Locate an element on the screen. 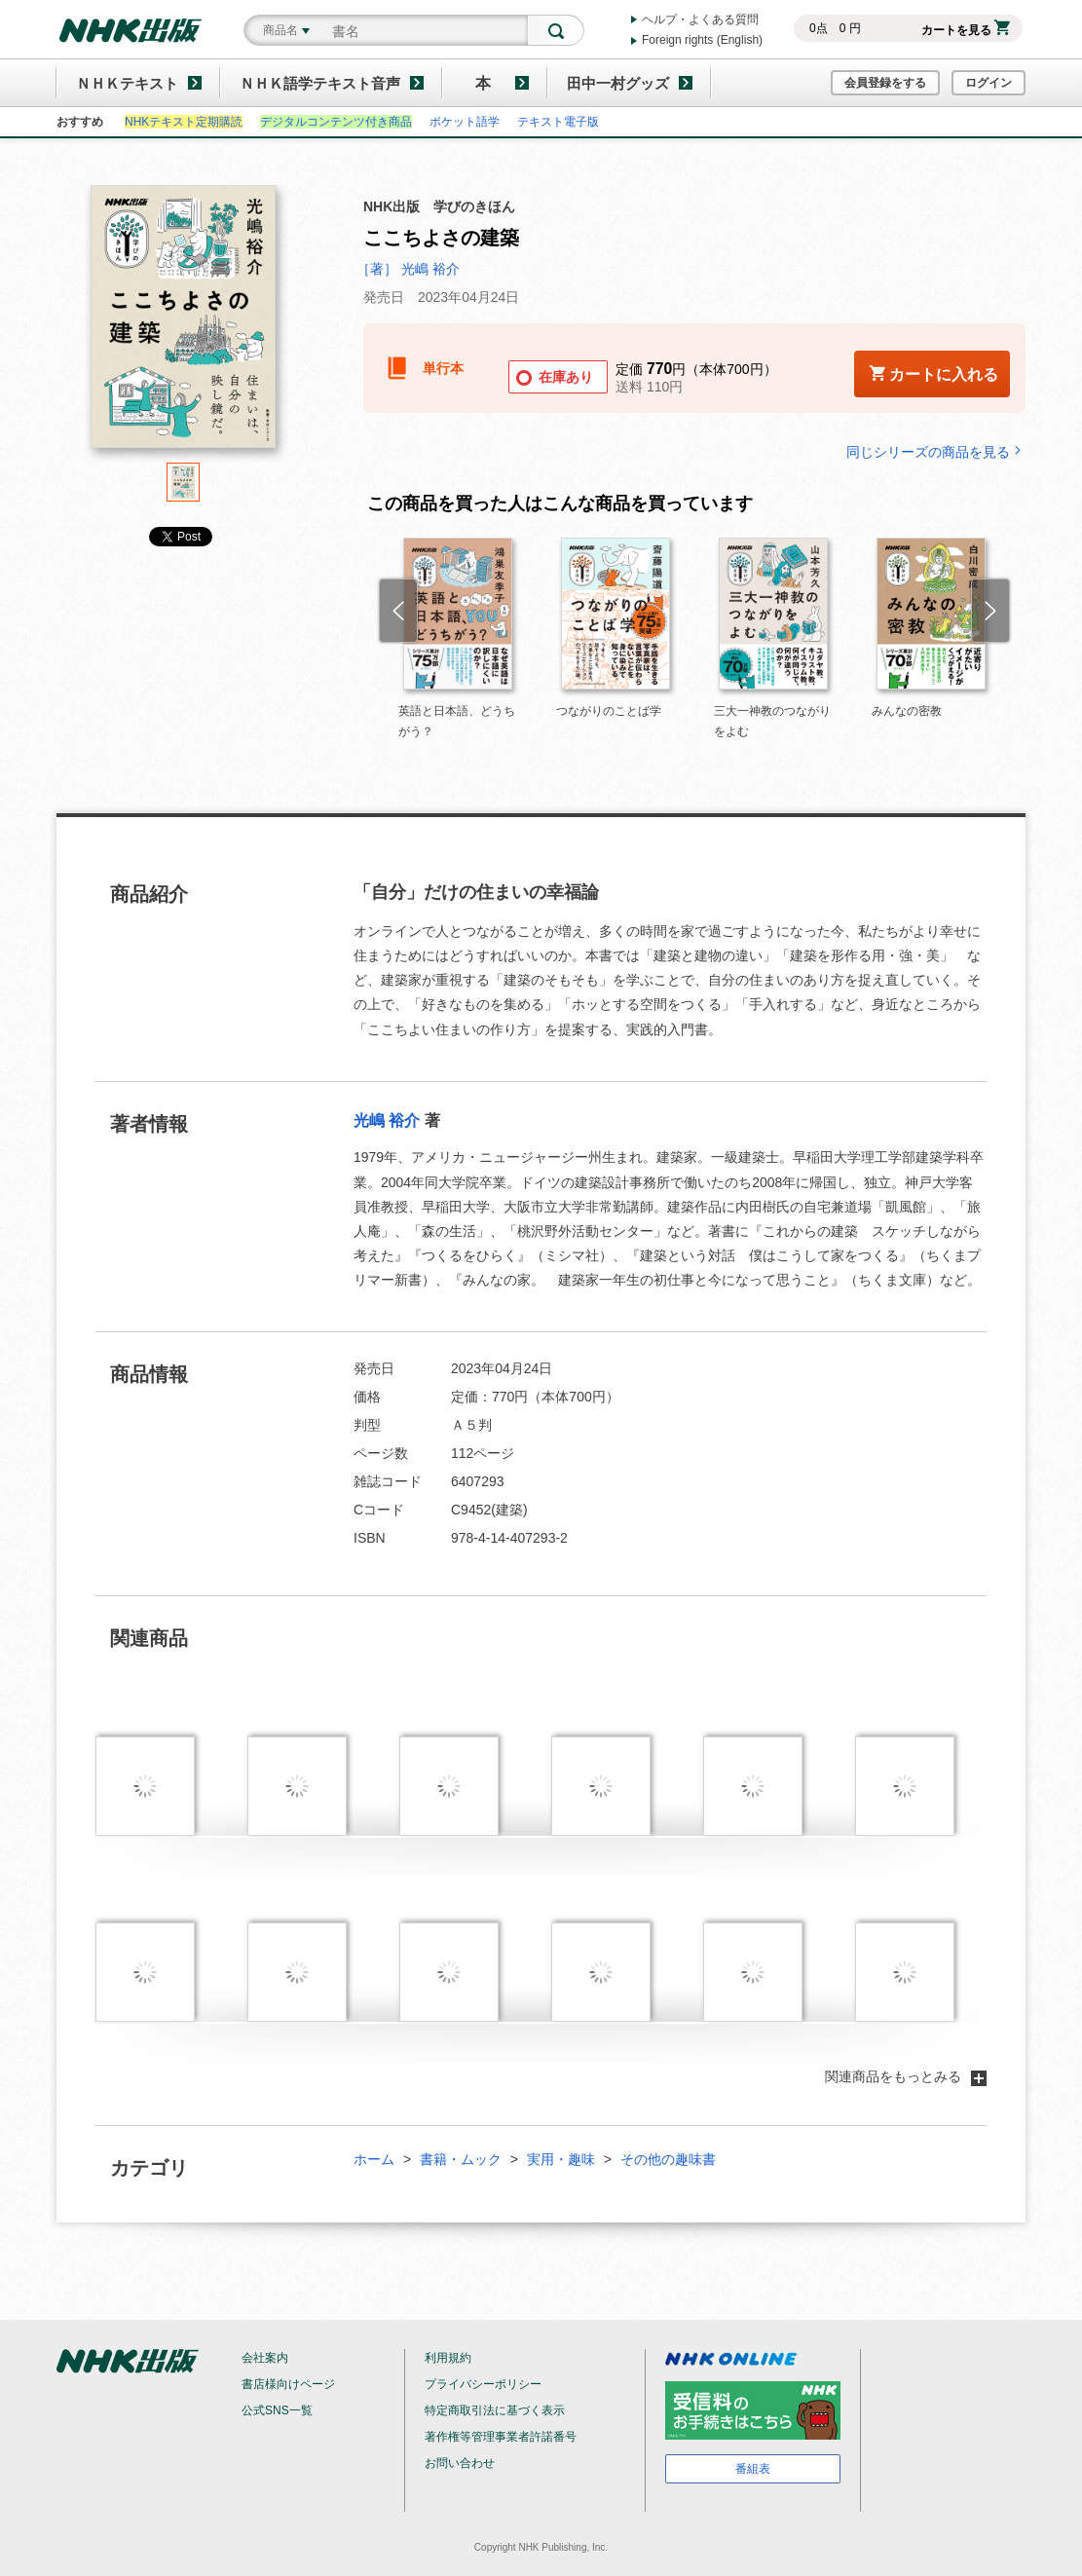 The image size is (1082, 2576). 特定商取引法に基づく表示 is located at coordinates (495, 2410).